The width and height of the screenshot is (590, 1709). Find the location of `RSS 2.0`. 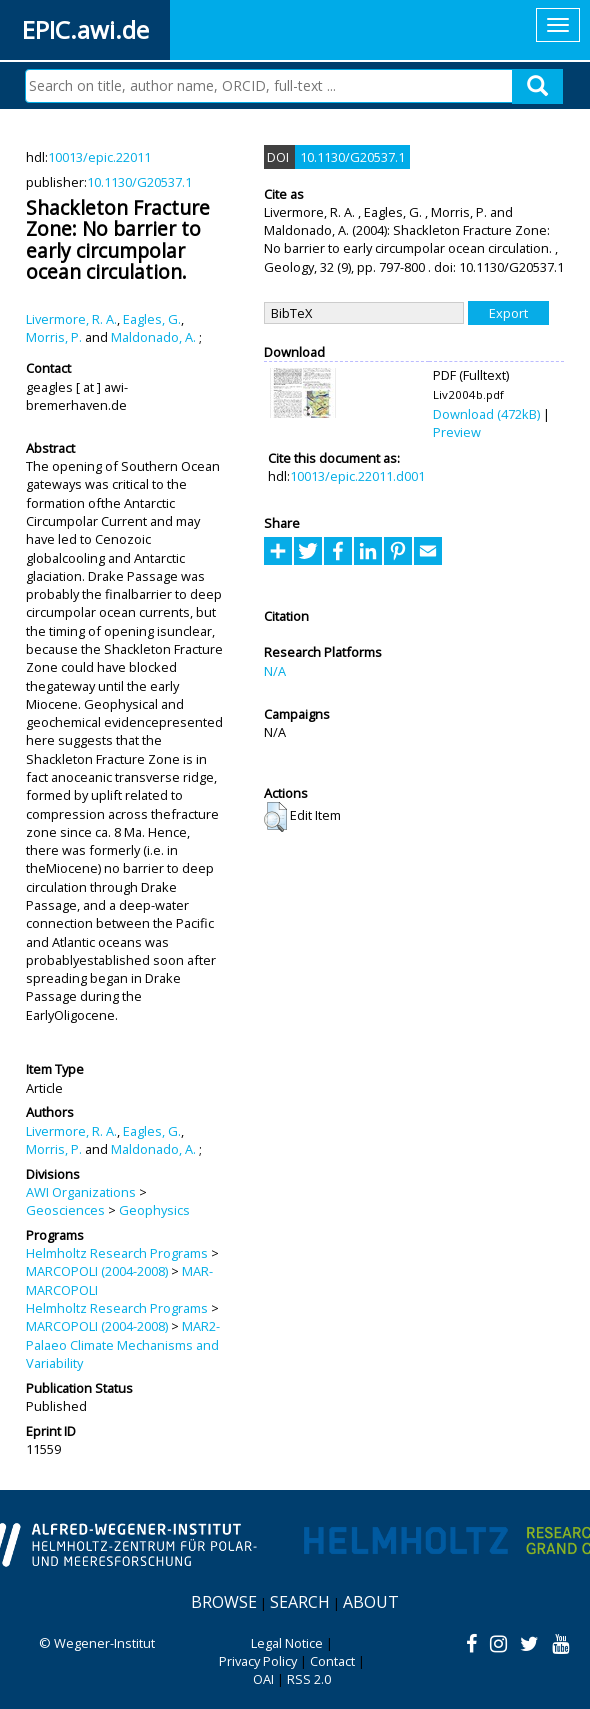

RSS 2.0 is located at coordinates (309, 1679).